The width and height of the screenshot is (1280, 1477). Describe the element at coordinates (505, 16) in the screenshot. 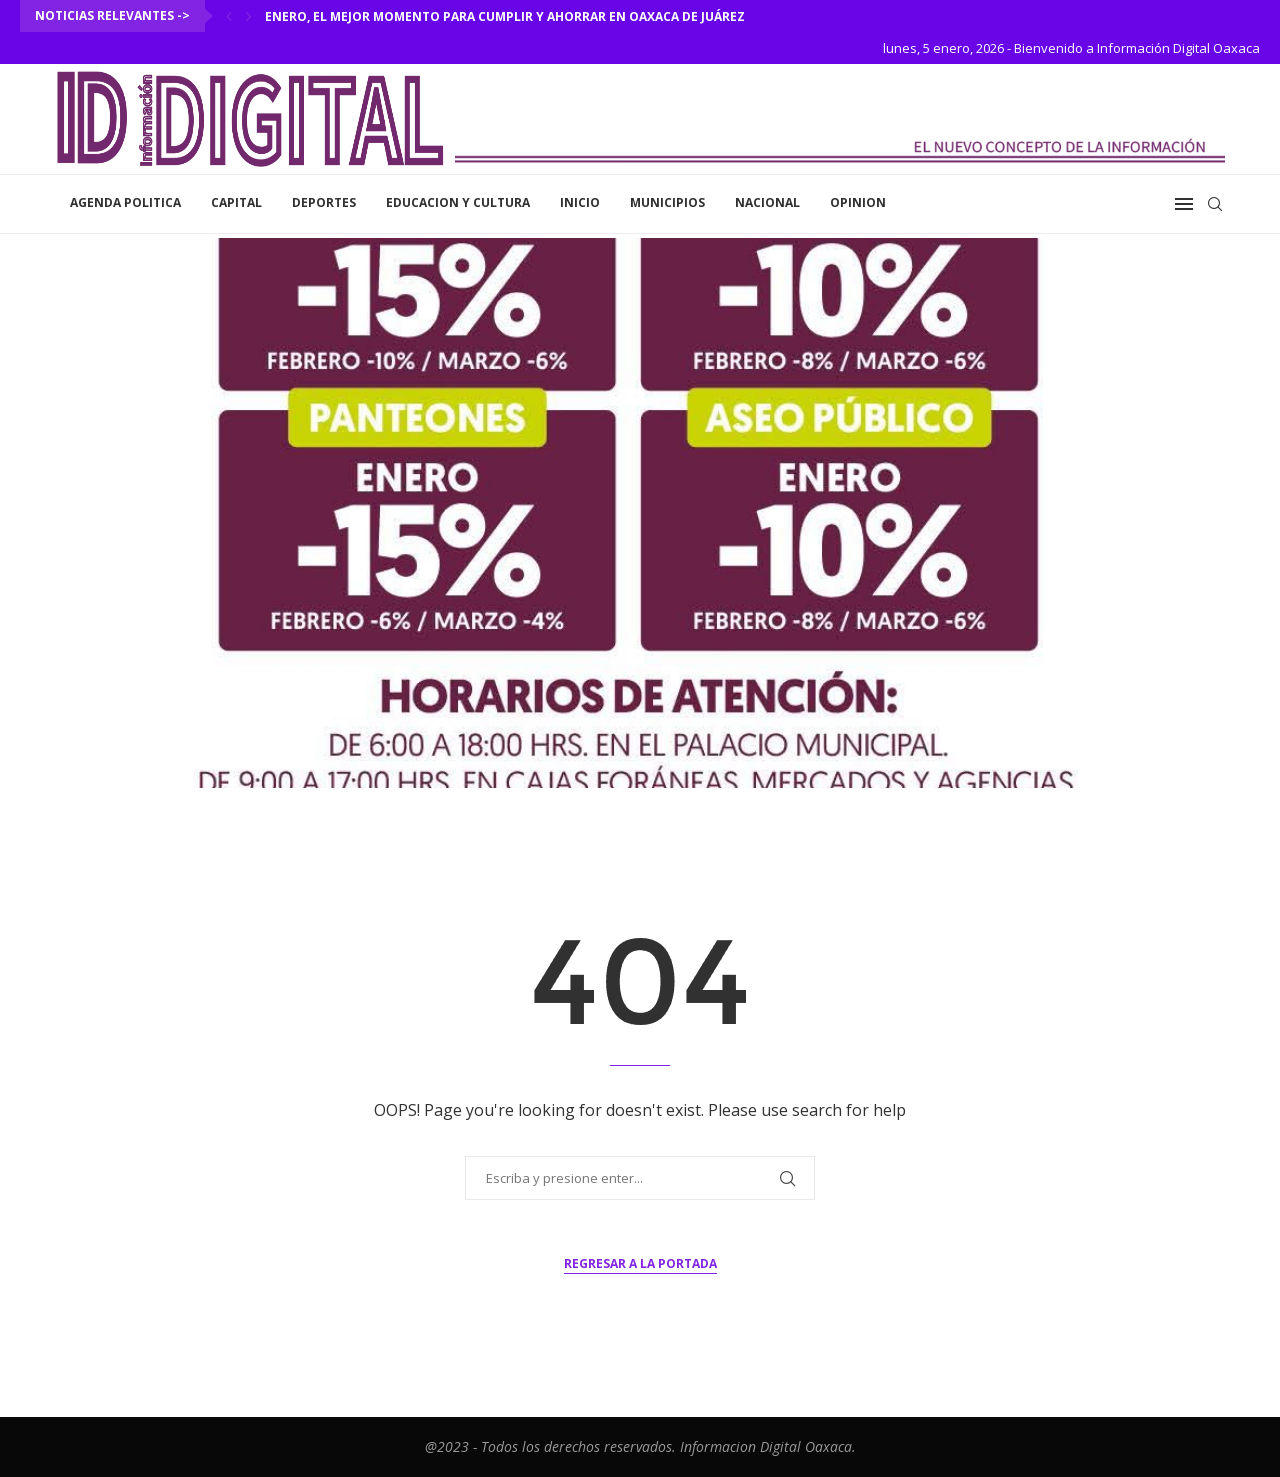

I see `Enero, el mejor momento para cumplir y ahorrar en Oaxaca de Juárez` at that location.